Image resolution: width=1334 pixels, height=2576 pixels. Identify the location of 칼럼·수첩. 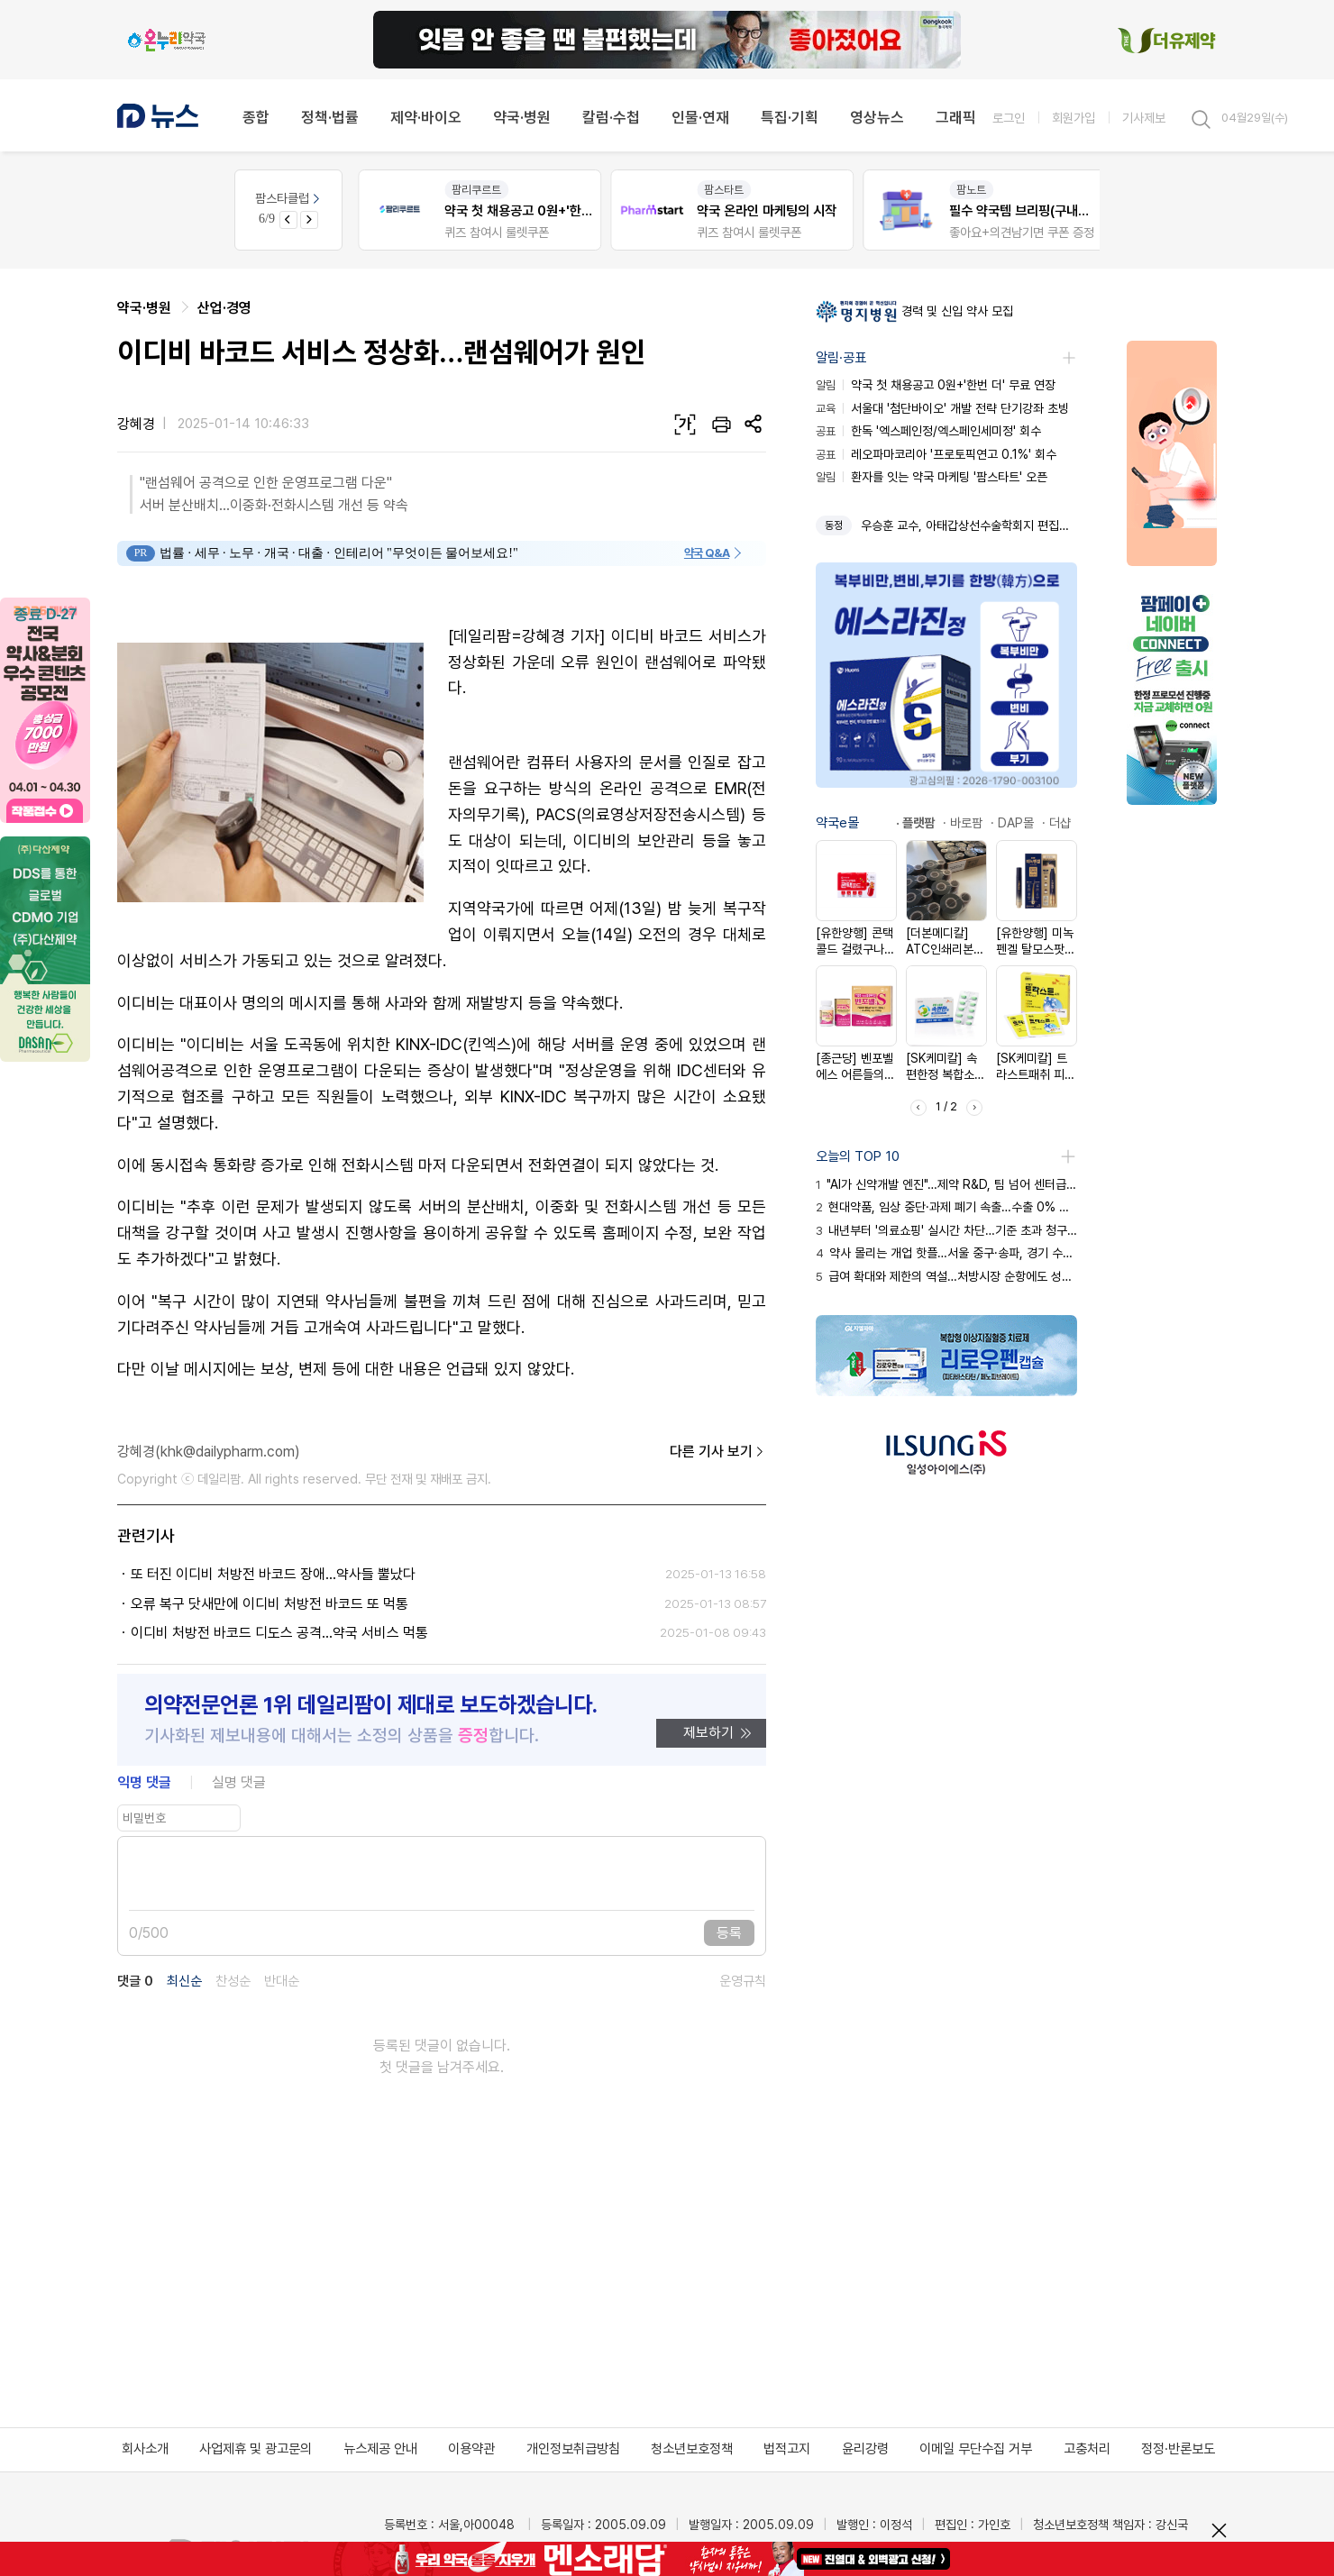
(611, 117).